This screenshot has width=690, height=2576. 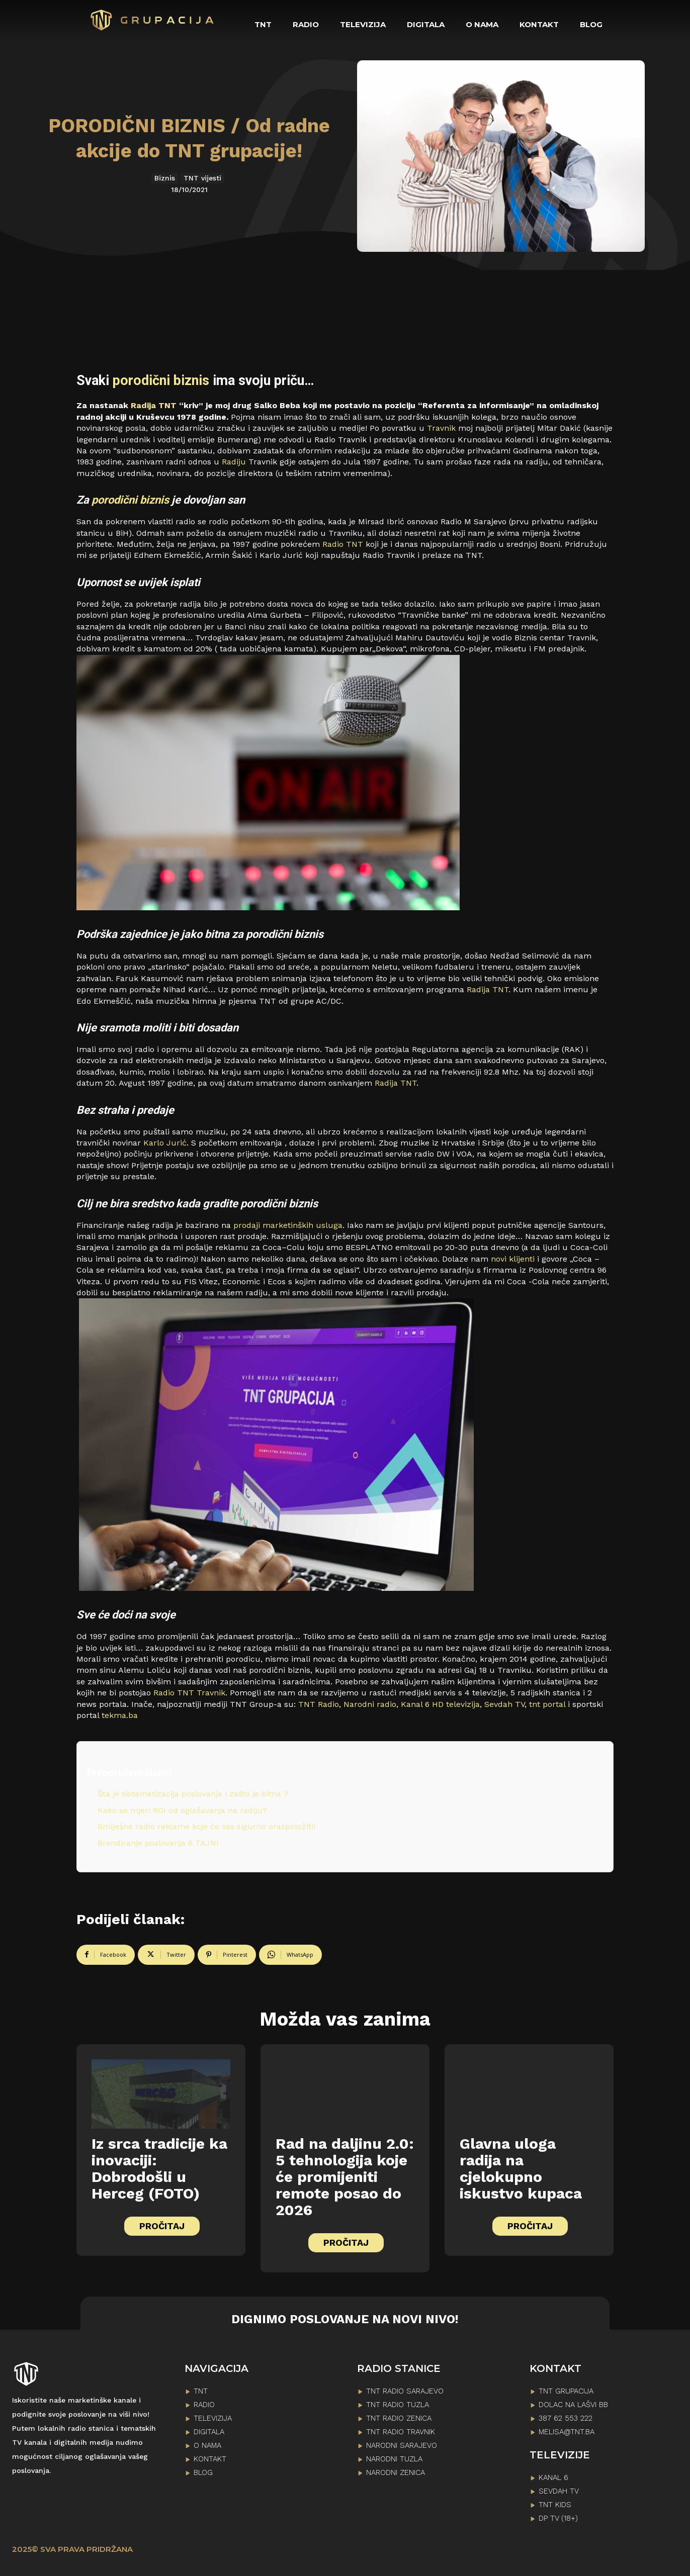 What do you see at coordinates (159, 2168) in the screenshot?
I see `Iz srca tradicije ka inovaciji: Dobrodošli u Herceg (FOTO)` at bounding box center [159, 2168].